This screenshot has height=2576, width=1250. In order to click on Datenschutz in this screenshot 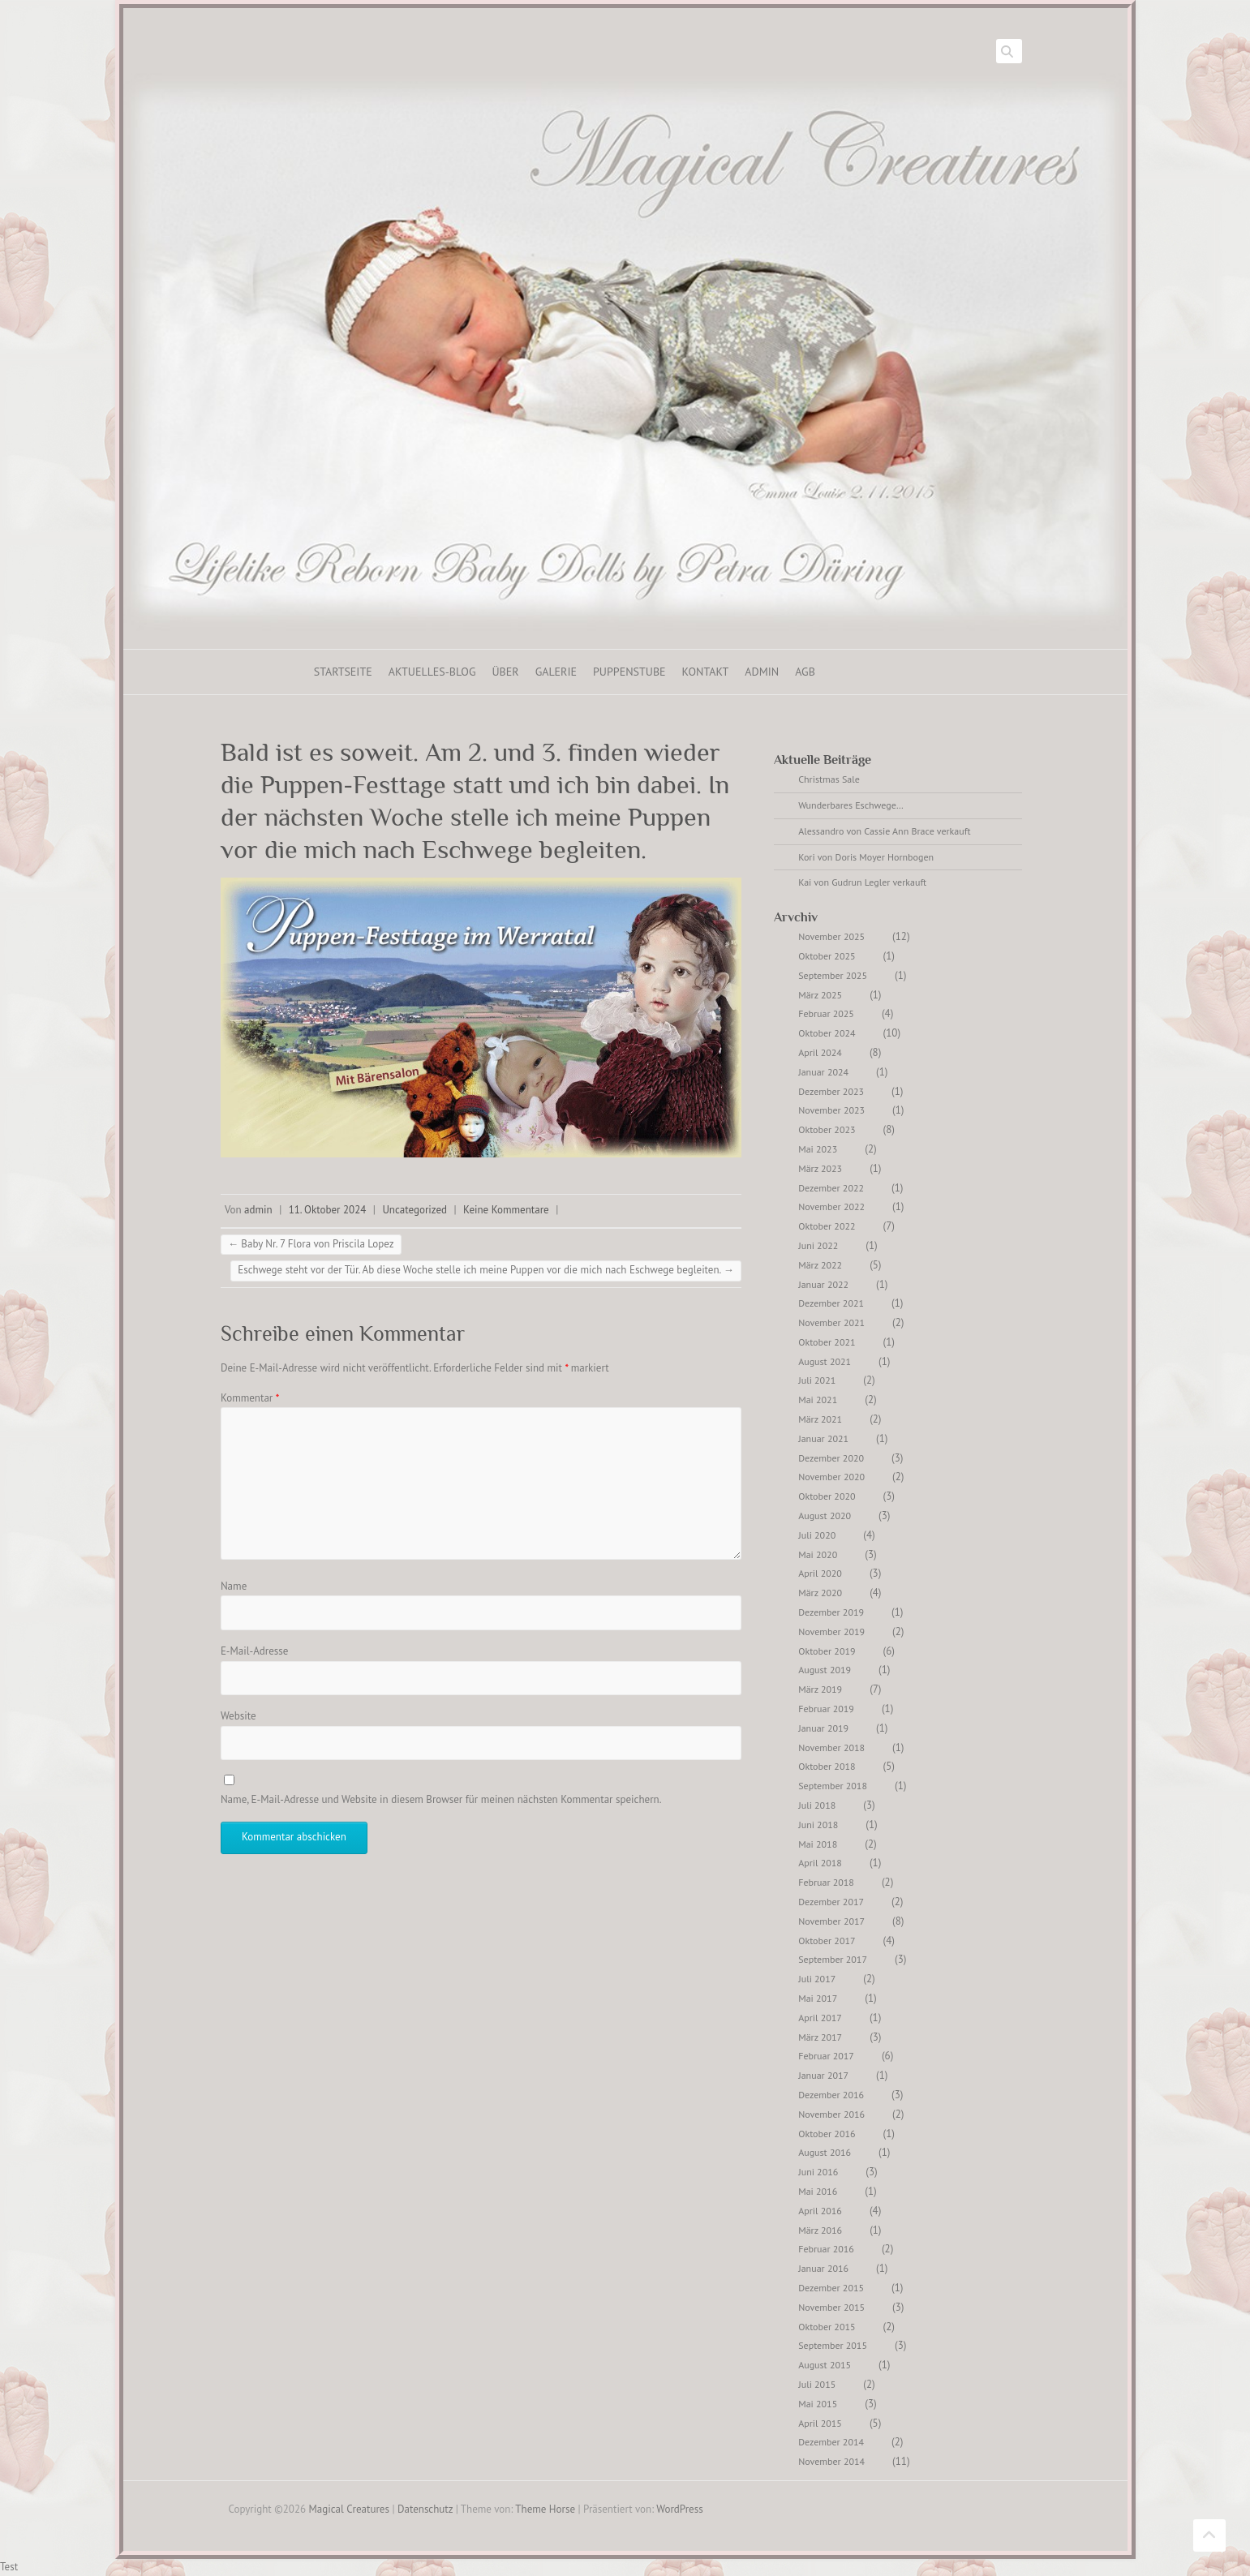, I will do `click(425, 2509)`.